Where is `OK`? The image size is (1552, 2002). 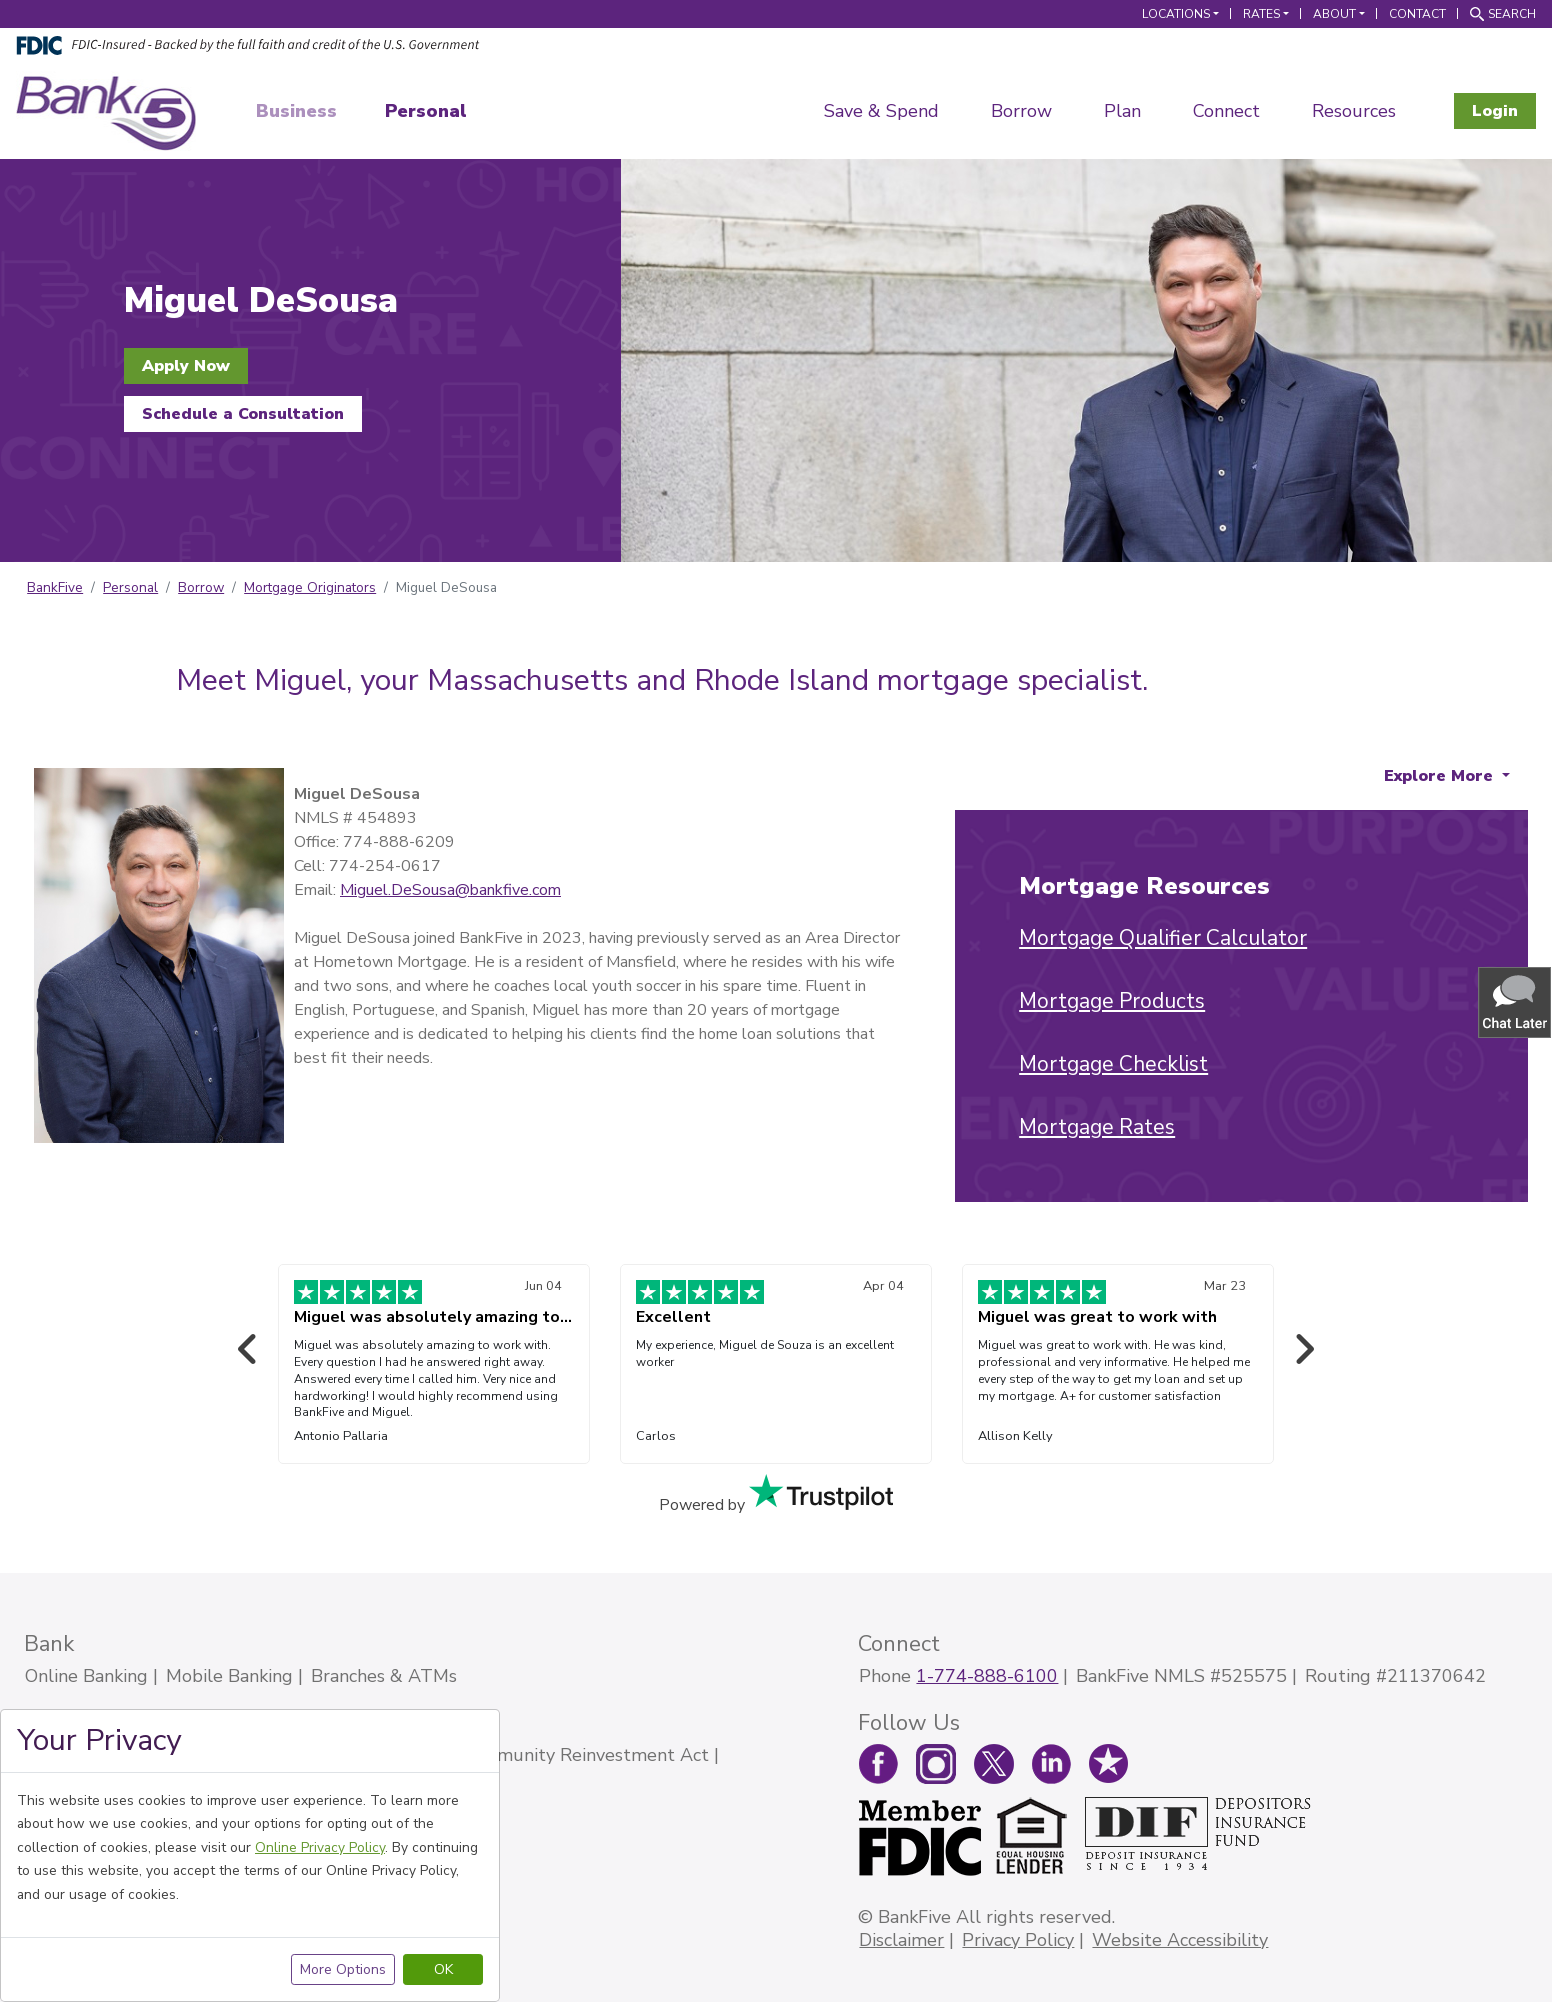
OK is located at coordinates (443, 1969).